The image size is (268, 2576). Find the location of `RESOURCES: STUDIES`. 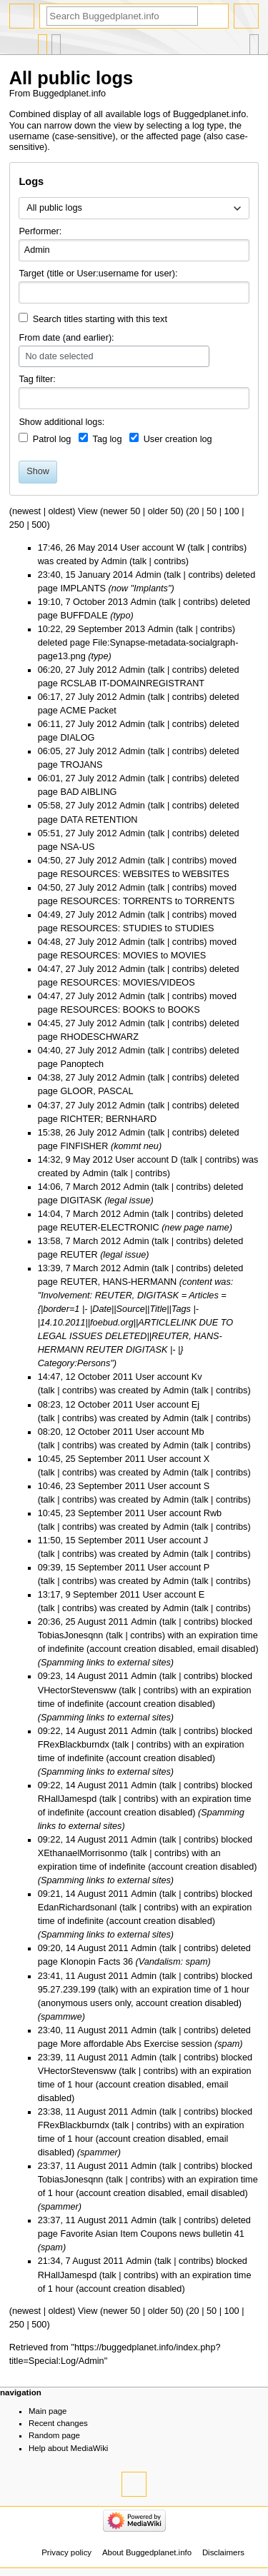

RESOURCES: STUDIES is located at coordinates (111, 928).